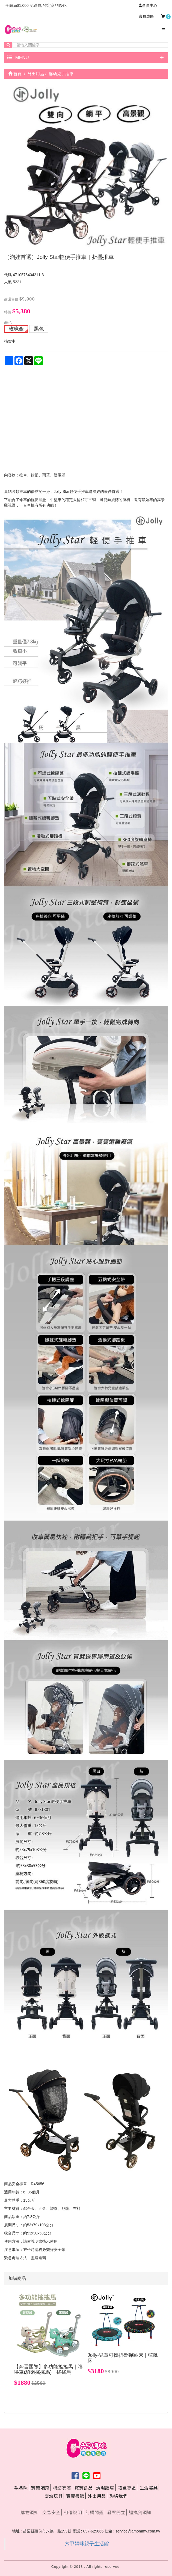  What do you see at coordinates (127, 2487) in the screenshot?
I see `禮盒專區` at bounding box center [127, 2487].